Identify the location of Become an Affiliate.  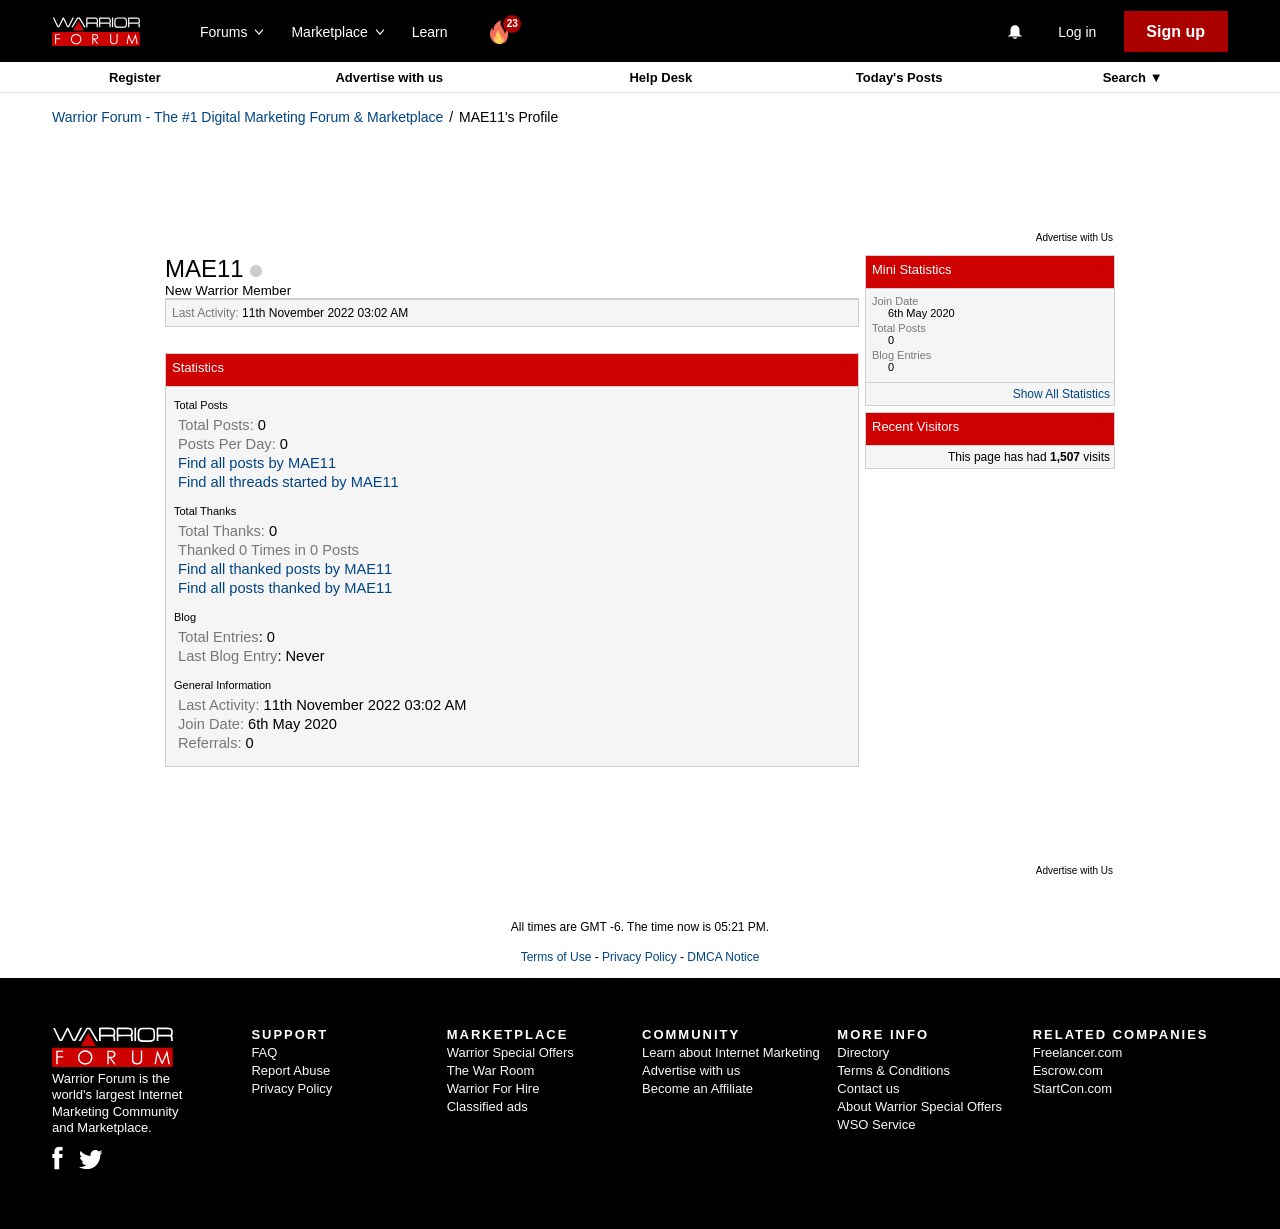
(697, 1088).